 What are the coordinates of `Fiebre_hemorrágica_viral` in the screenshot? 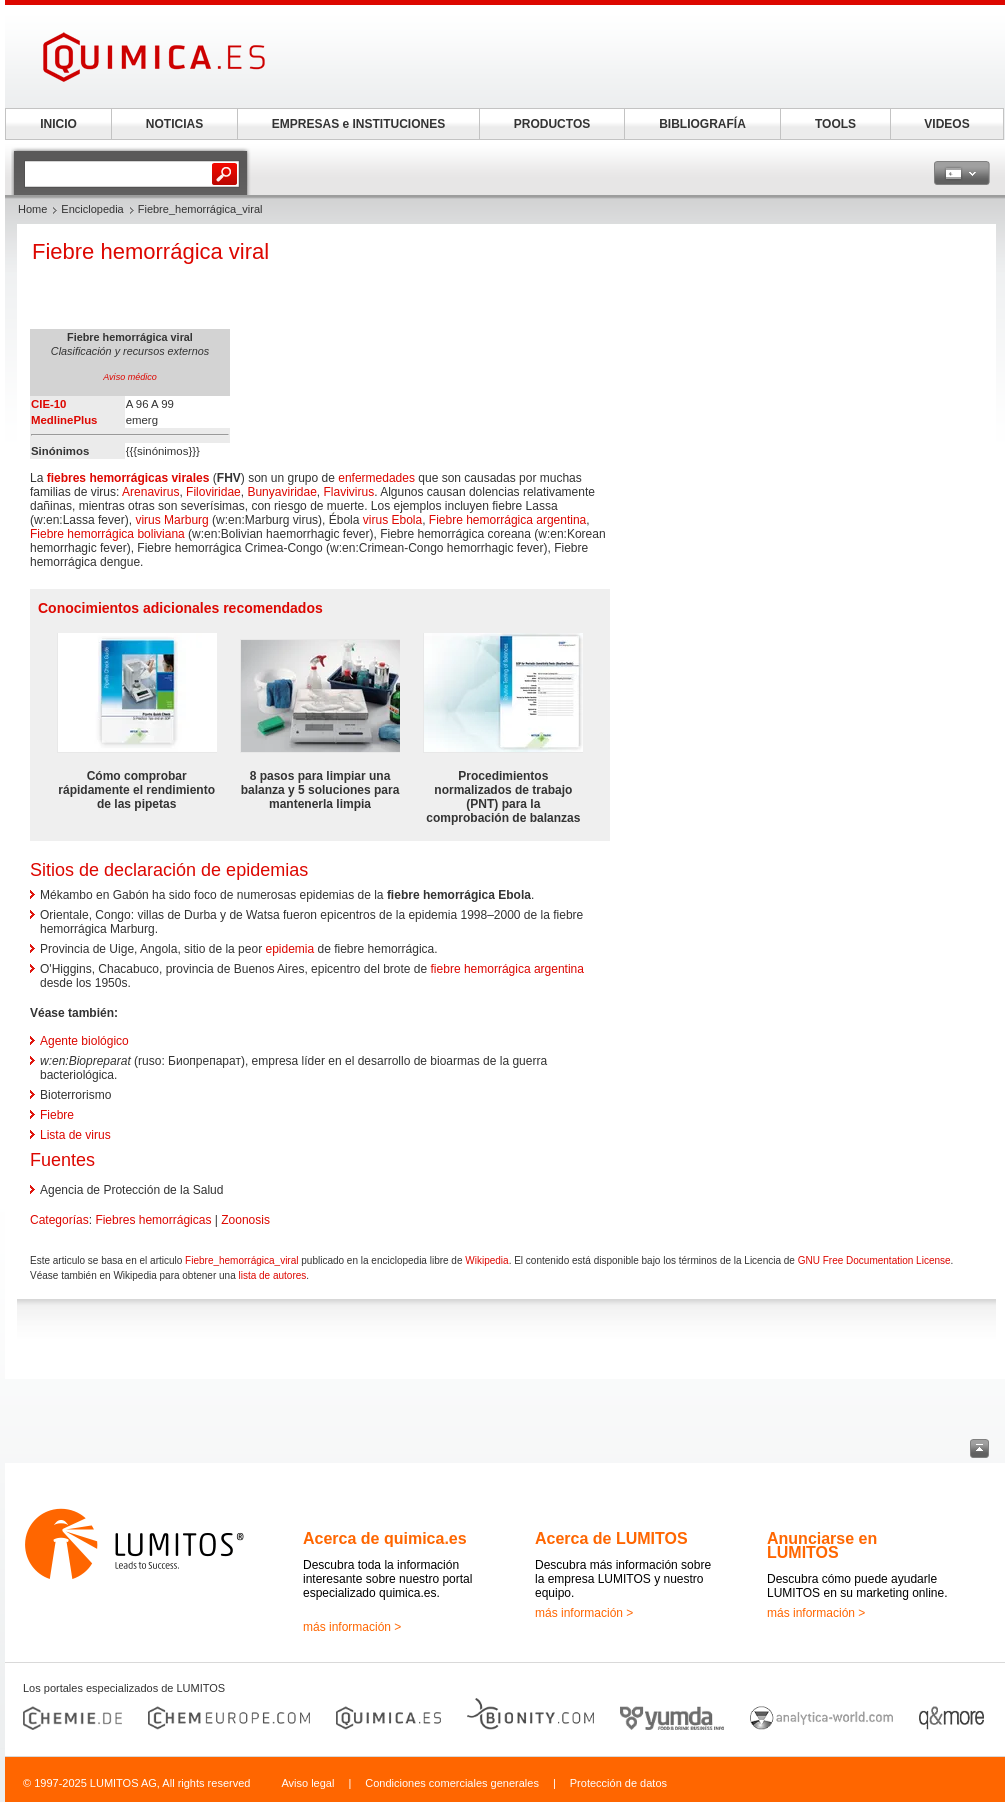 It's located at (241, 1260).